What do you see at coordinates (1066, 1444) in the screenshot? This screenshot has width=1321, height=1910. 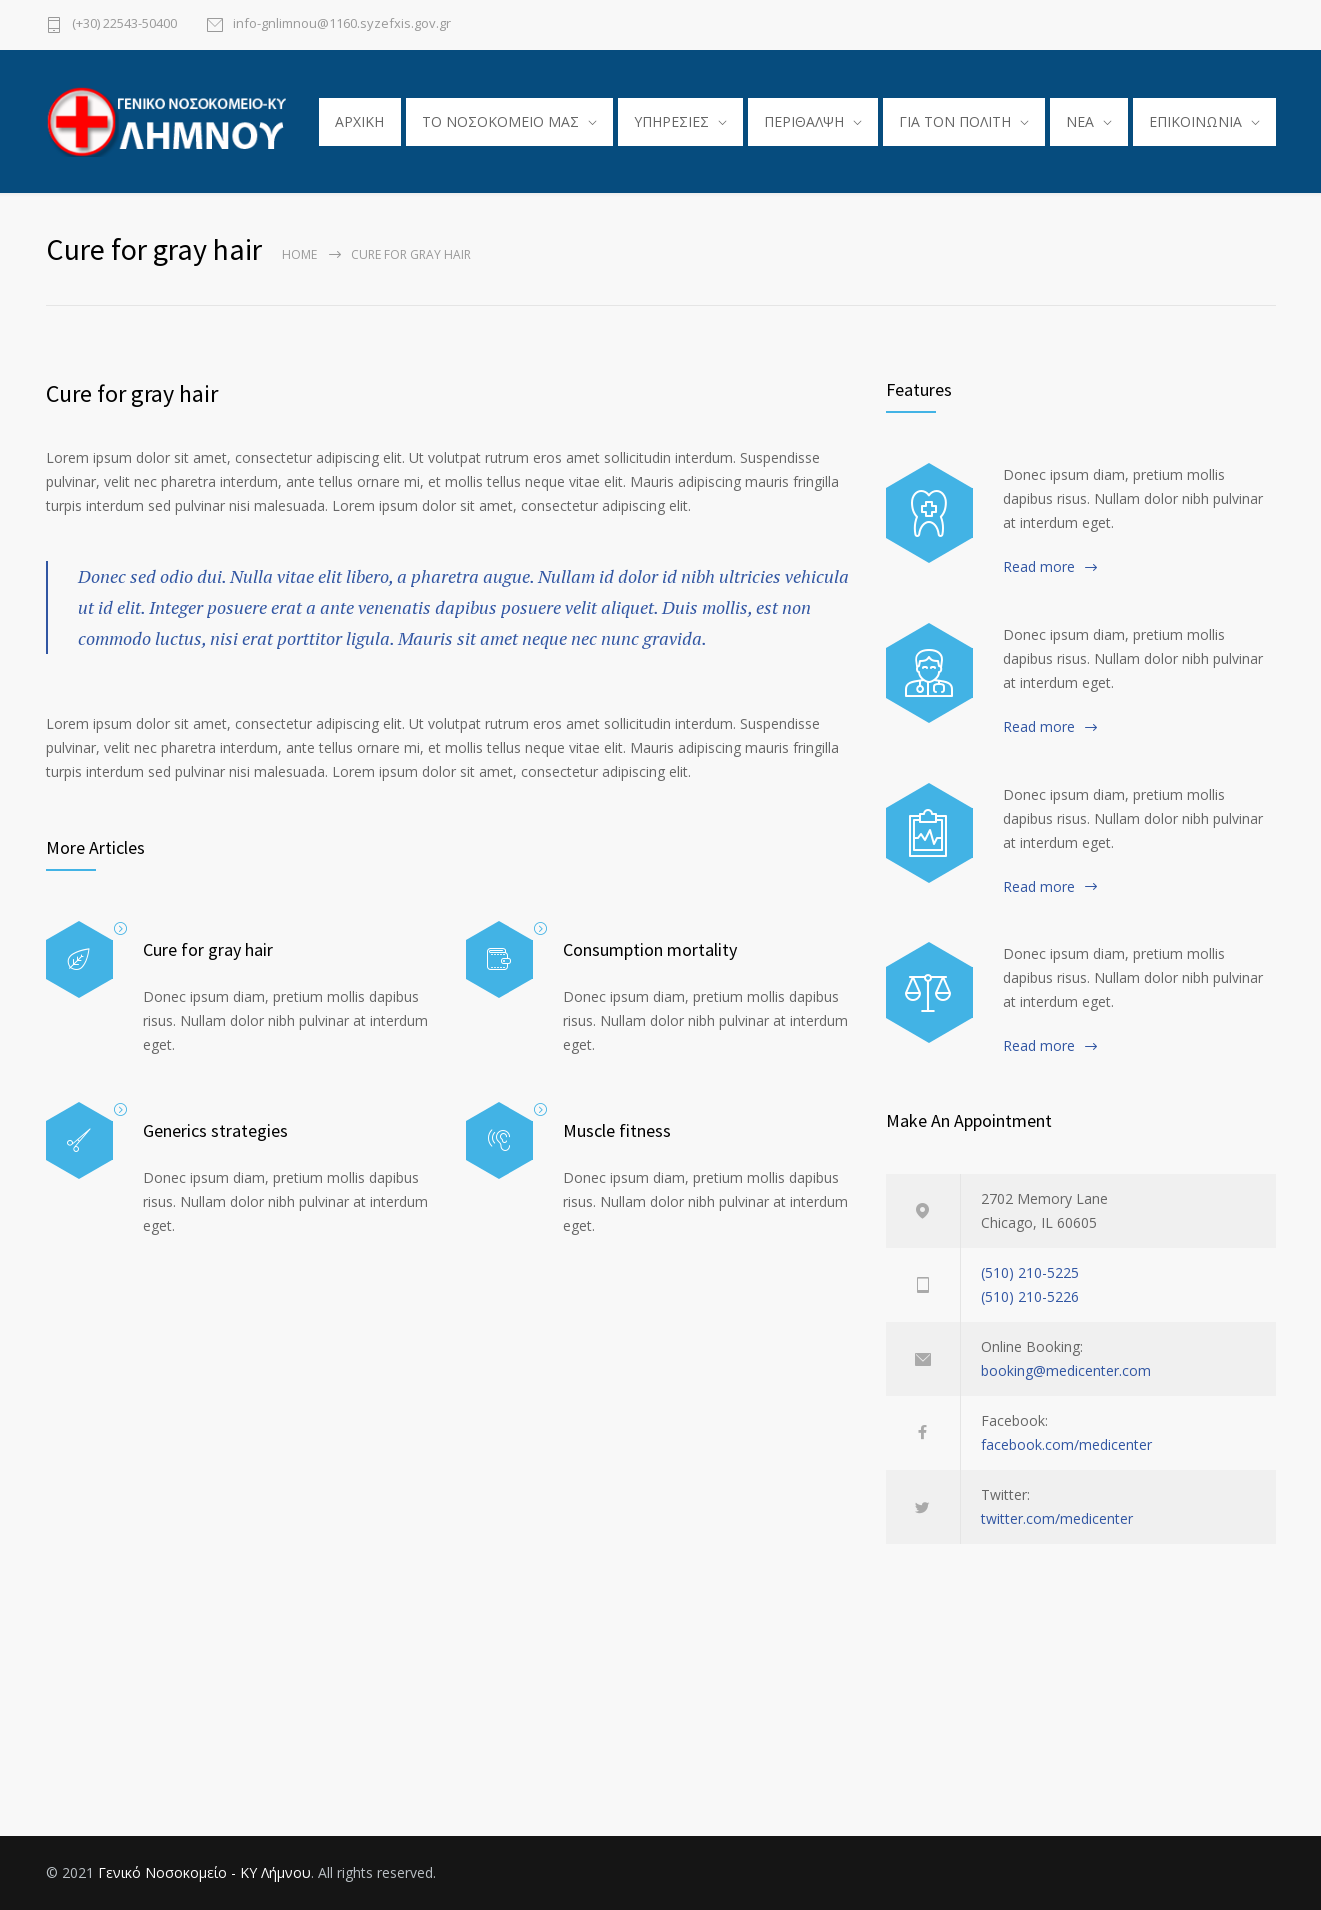 I see `facebook.com/medicenter` at bounding box center [1066, 1444].